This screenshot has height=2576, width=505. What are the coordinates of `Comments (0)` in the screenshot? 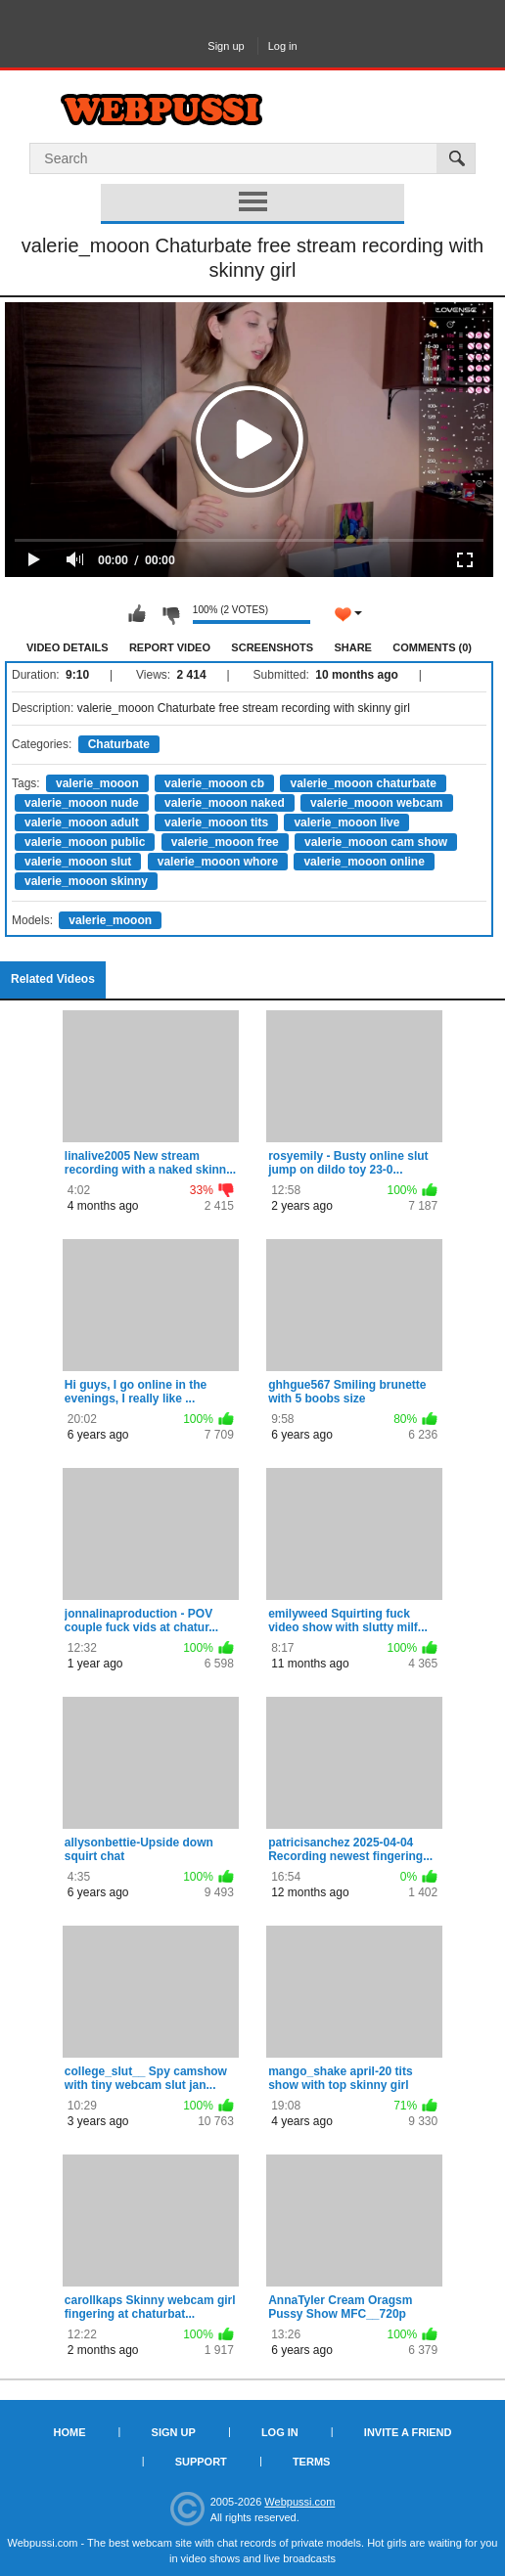 It's located at (432, 647).